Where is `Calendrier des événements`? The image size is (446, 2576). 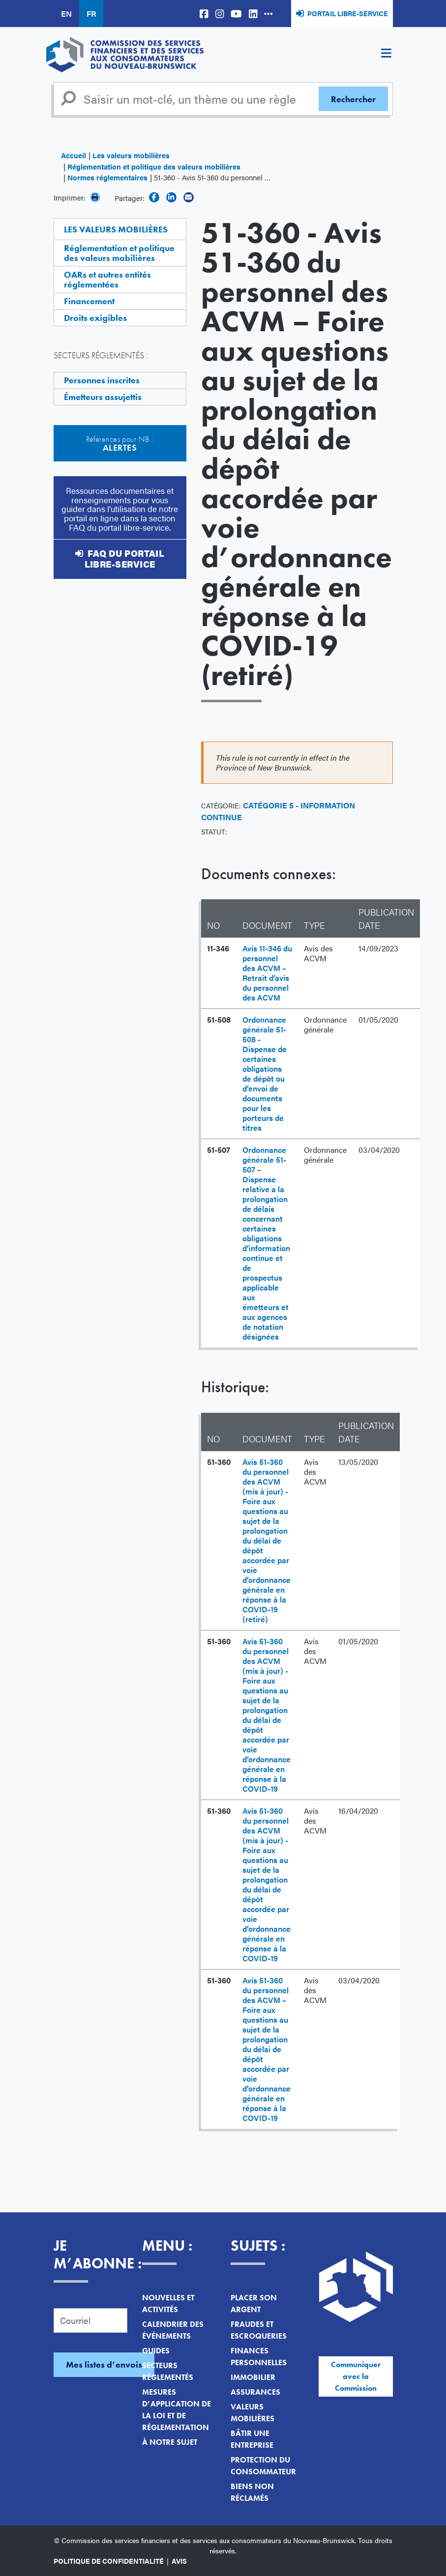 Calendrier des événements is located at coordinates (173, 2330).